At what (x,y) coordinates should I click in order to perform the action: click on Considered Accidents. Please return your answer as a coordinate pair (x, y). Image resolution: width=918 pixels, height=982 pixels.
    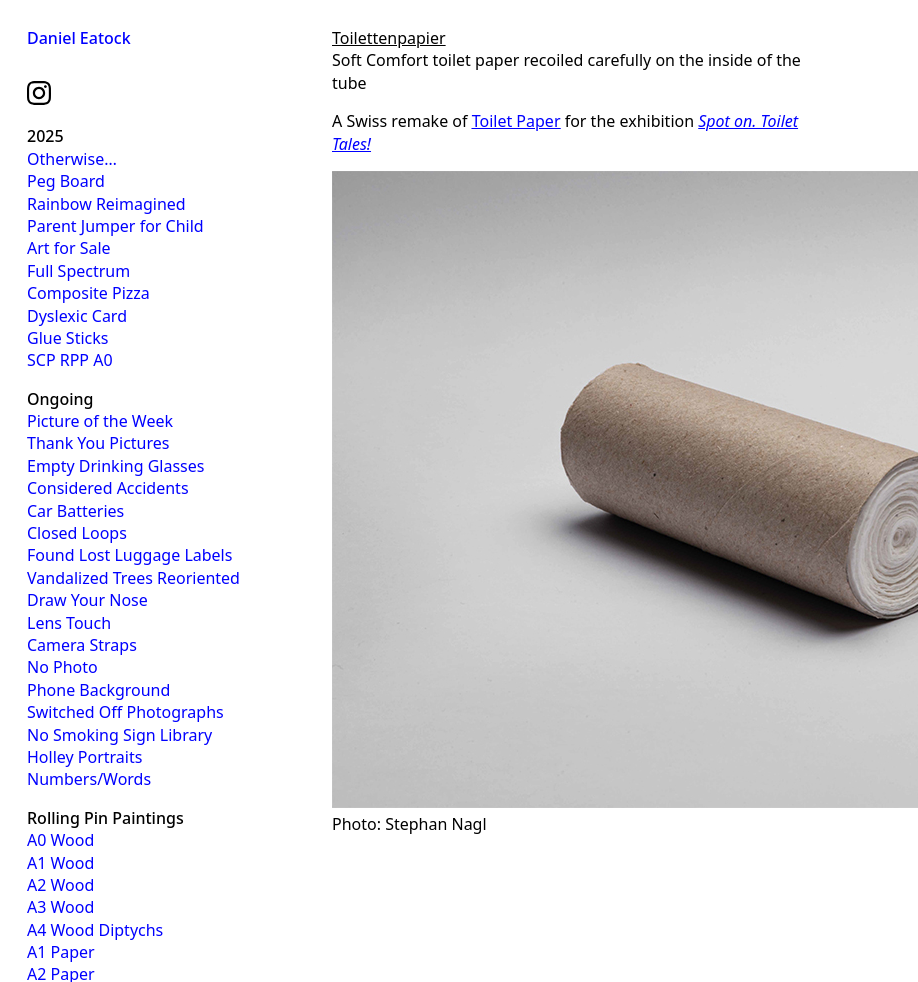
    Looking at the image, I should click on (108, 488).